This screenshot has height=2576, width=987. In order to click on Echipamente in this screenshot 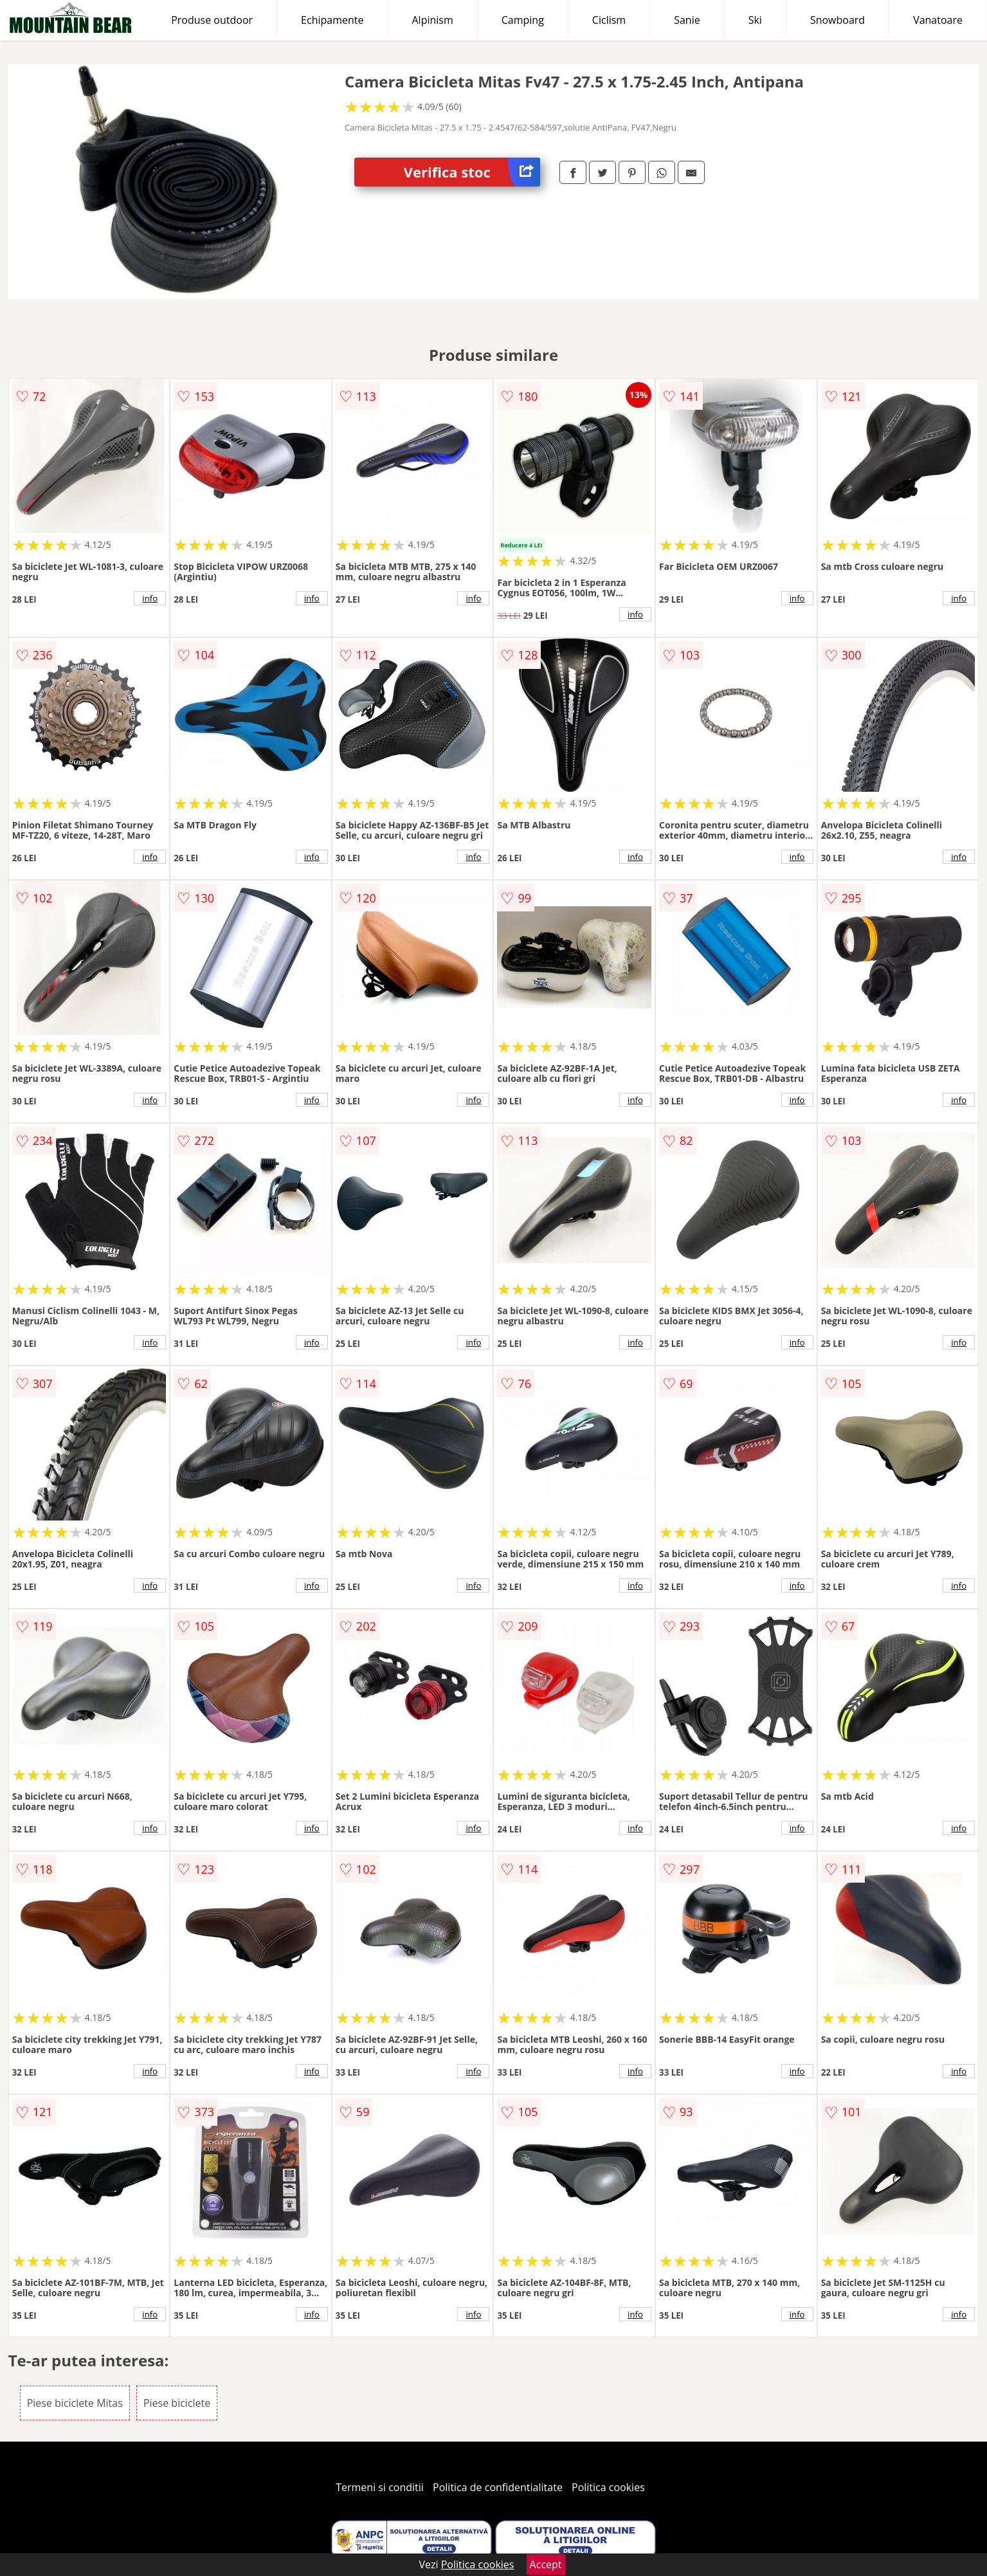, I will do `click(332, 20)`.